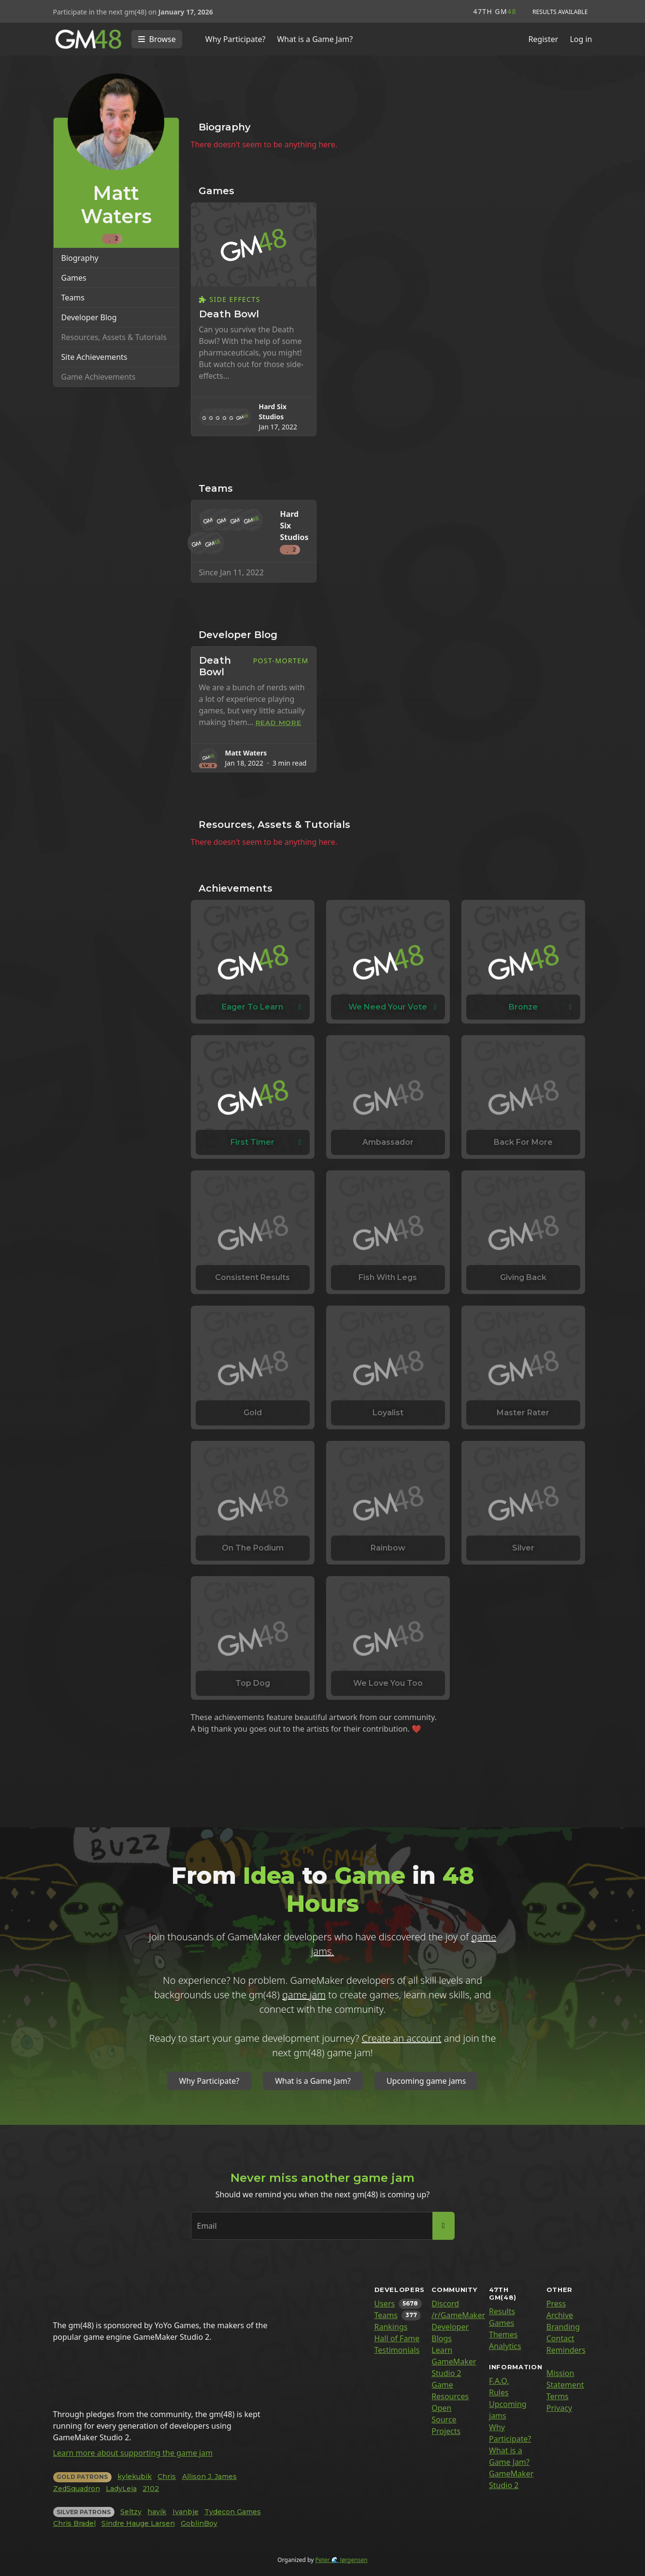 The height and width of the screenshot is (2576, 645). What do you see at coordinates (502, 2311) in the screenshot?
I see `Results` at bounding box center [502, 2311].